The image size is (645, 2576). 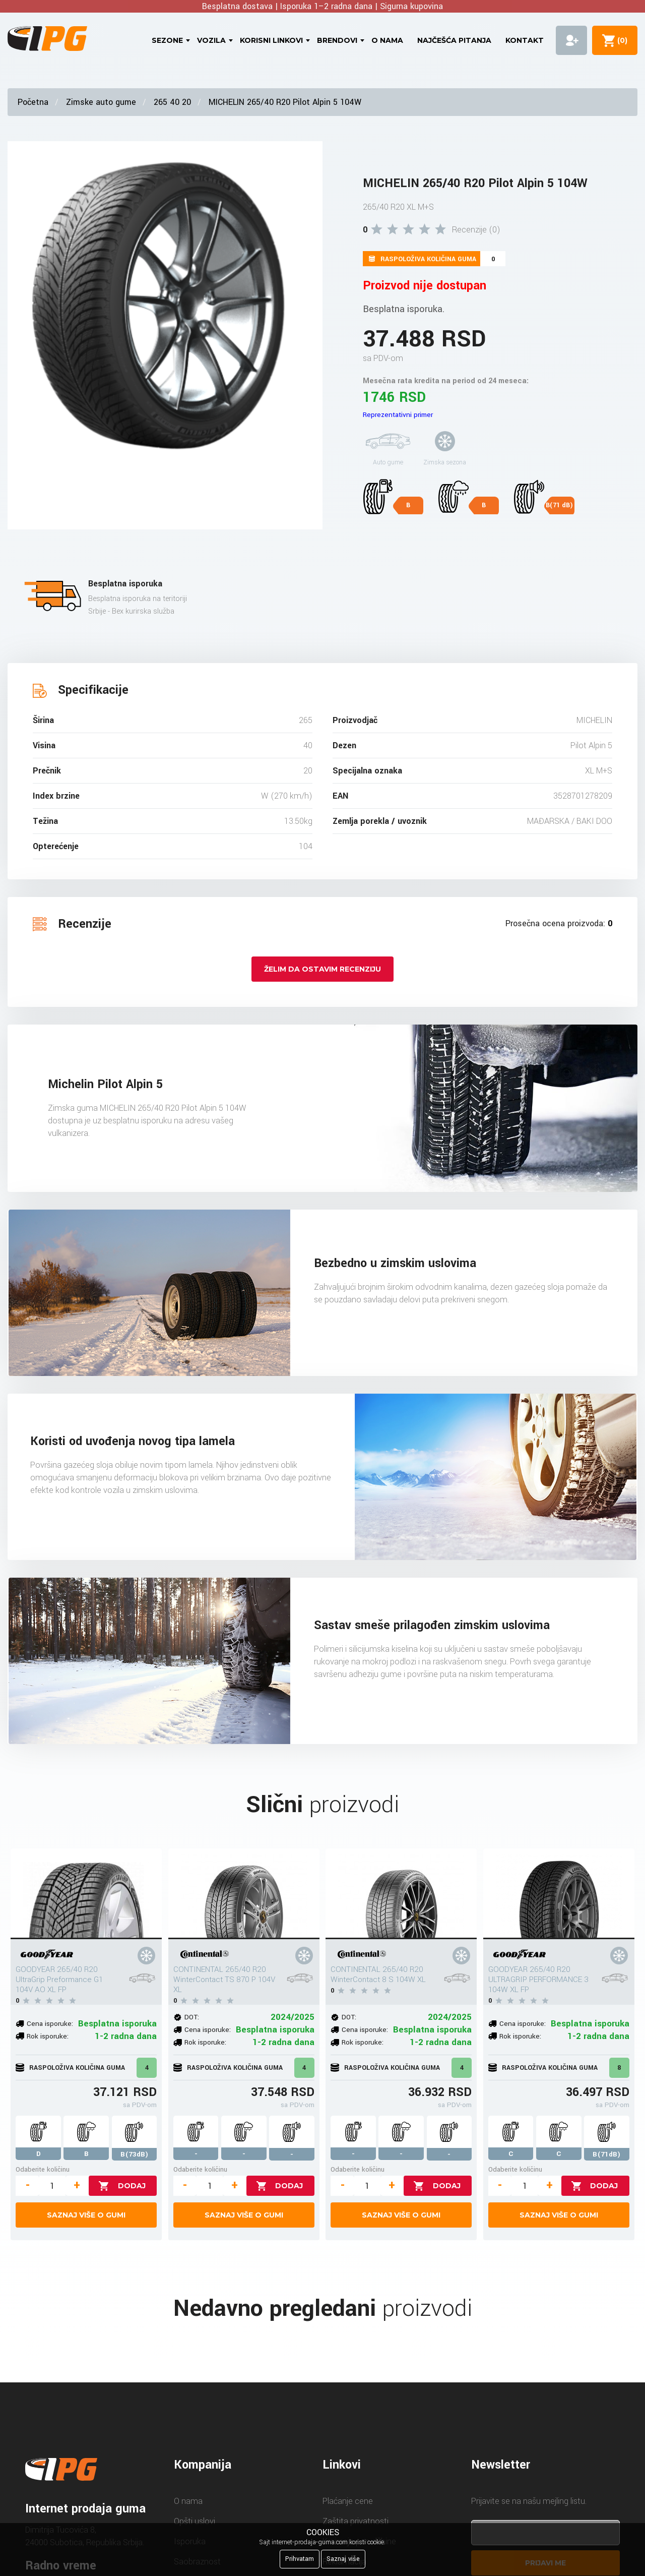 I want to click on Prihvatam, so click(x=299, y=2558).